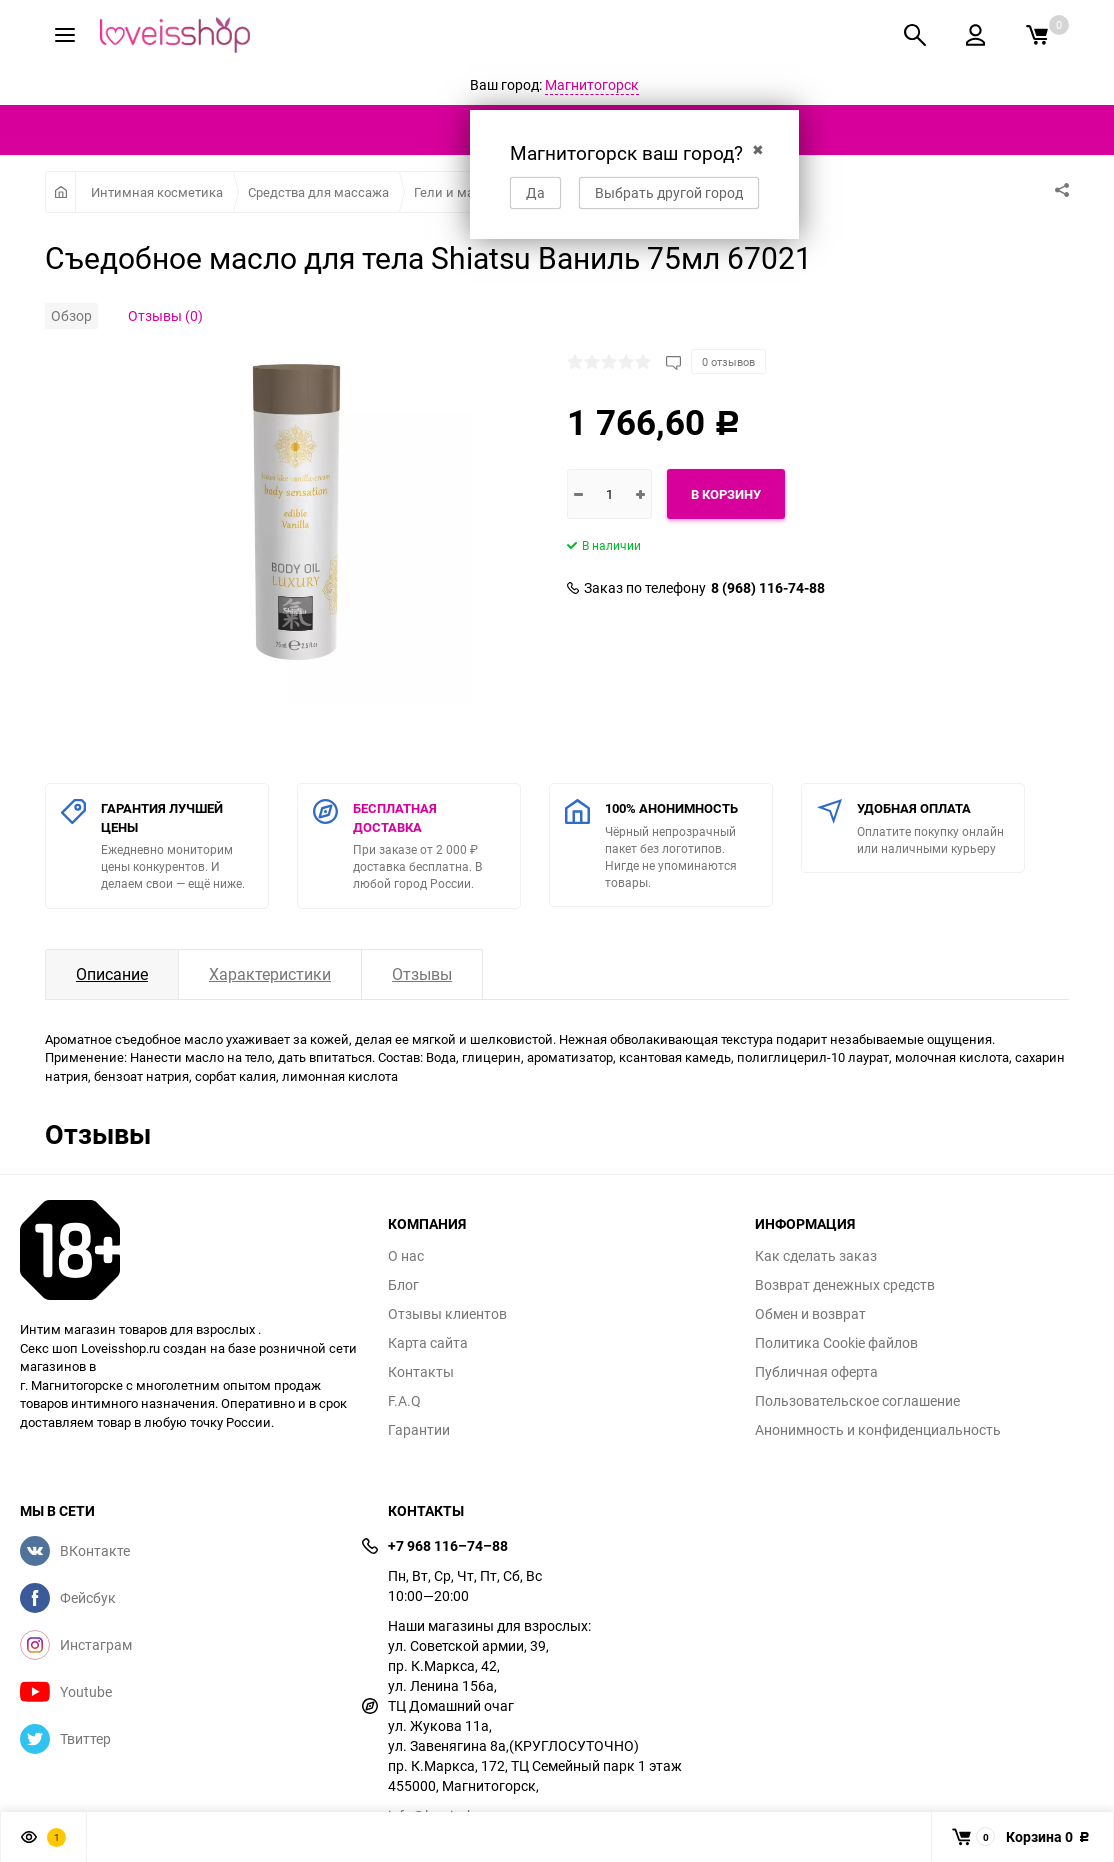 The height and width of the screenshot is (1862, 1114). I want to click on Карта сайта, so click(428, 1343).